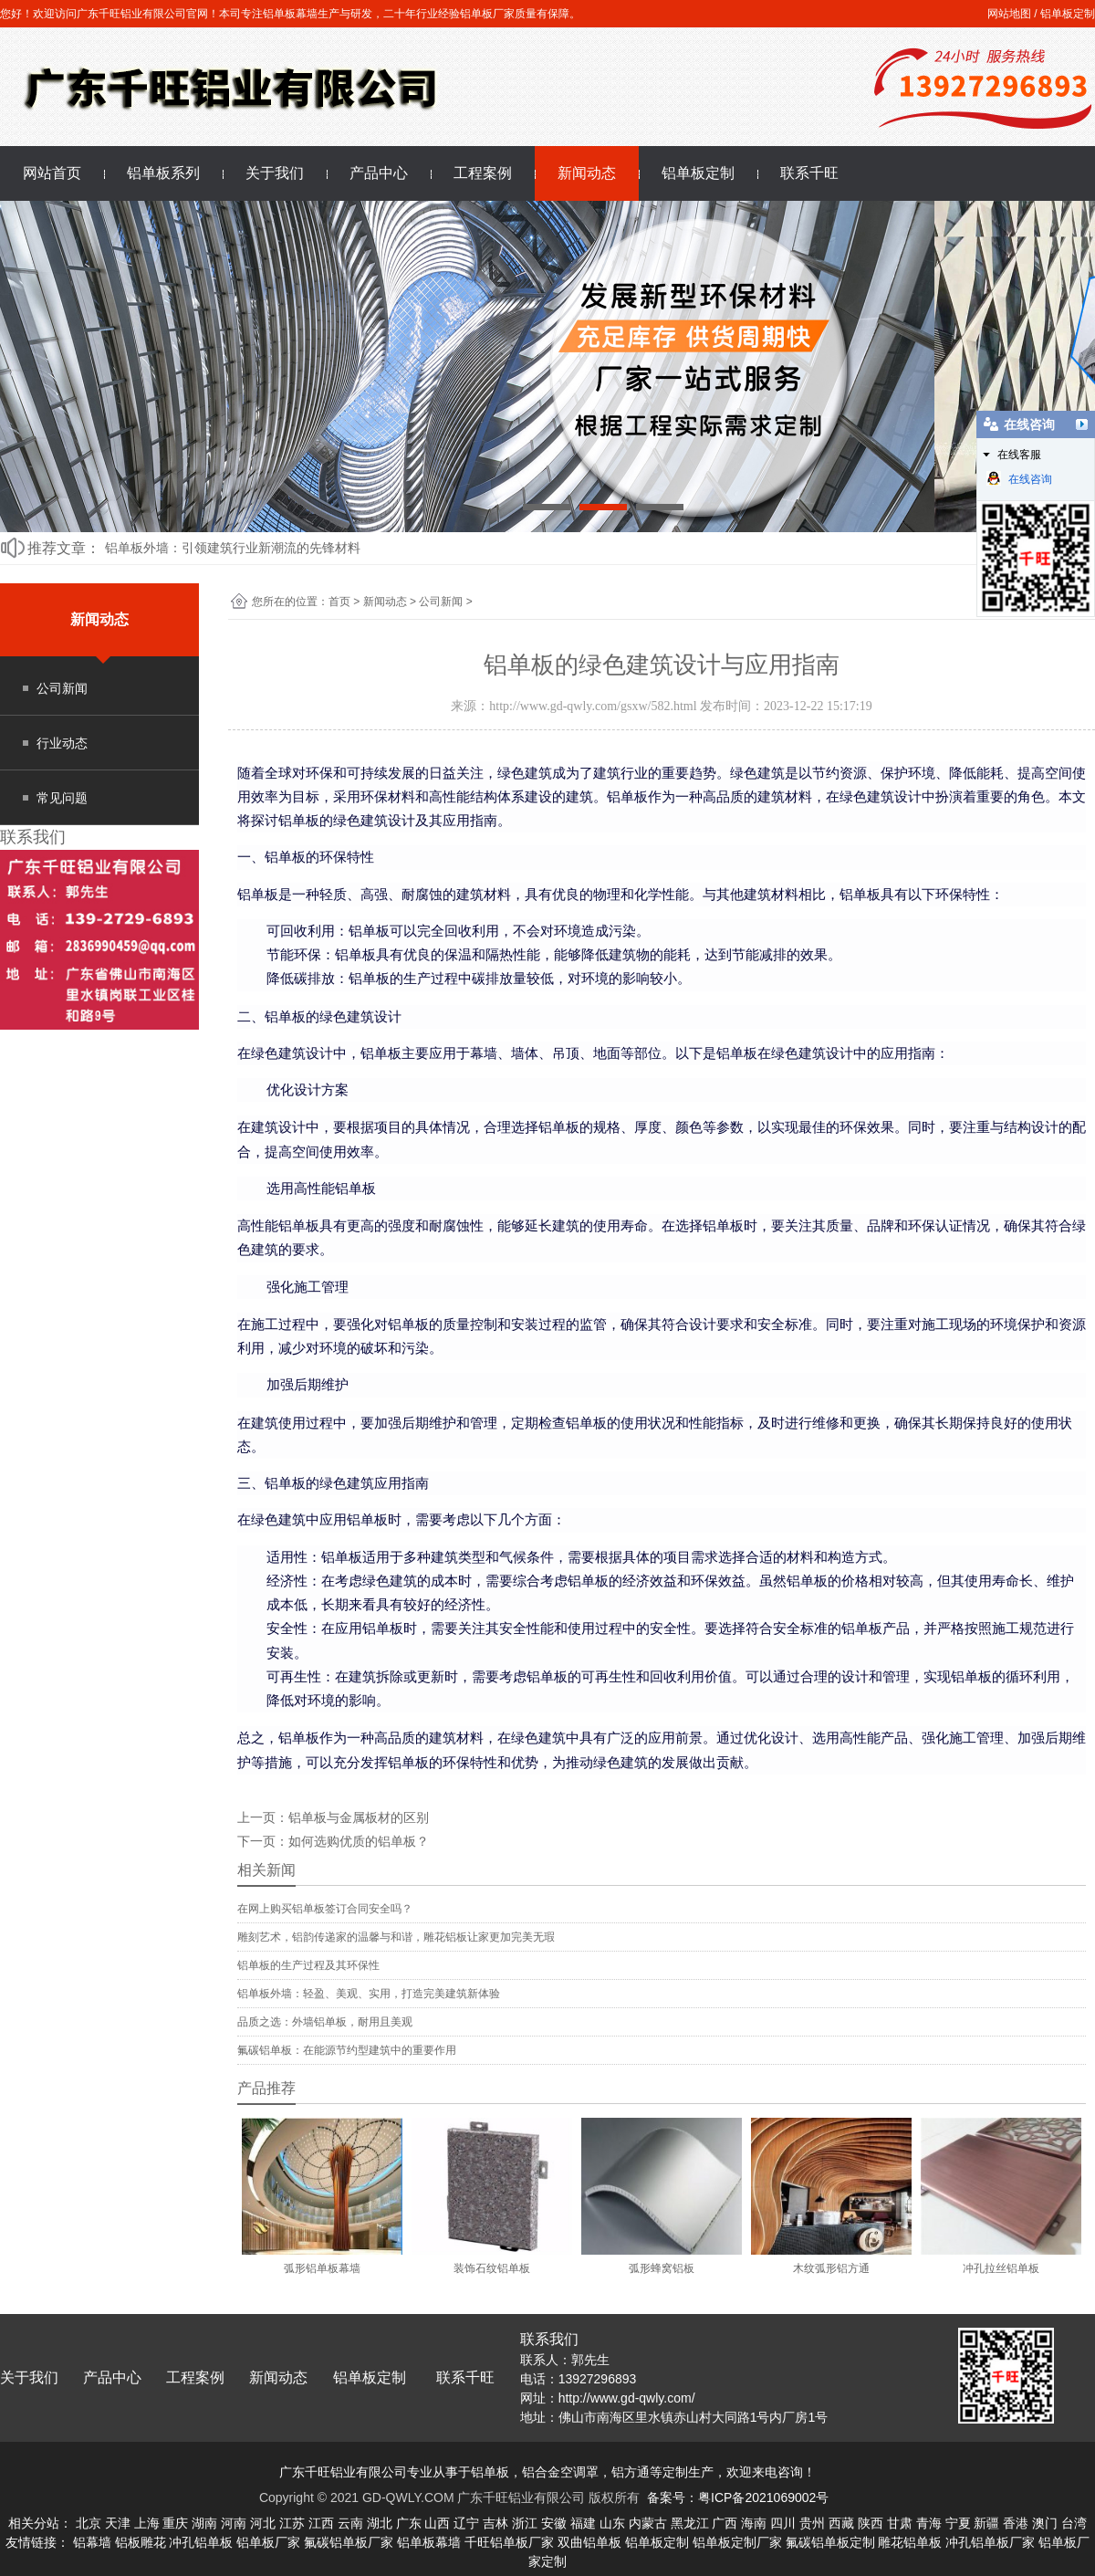 The image size is (1095, 2576). What do you see at coordinates (409, 2523) in the screenshot?
I see `广东` at bounding box center [409, 2523].